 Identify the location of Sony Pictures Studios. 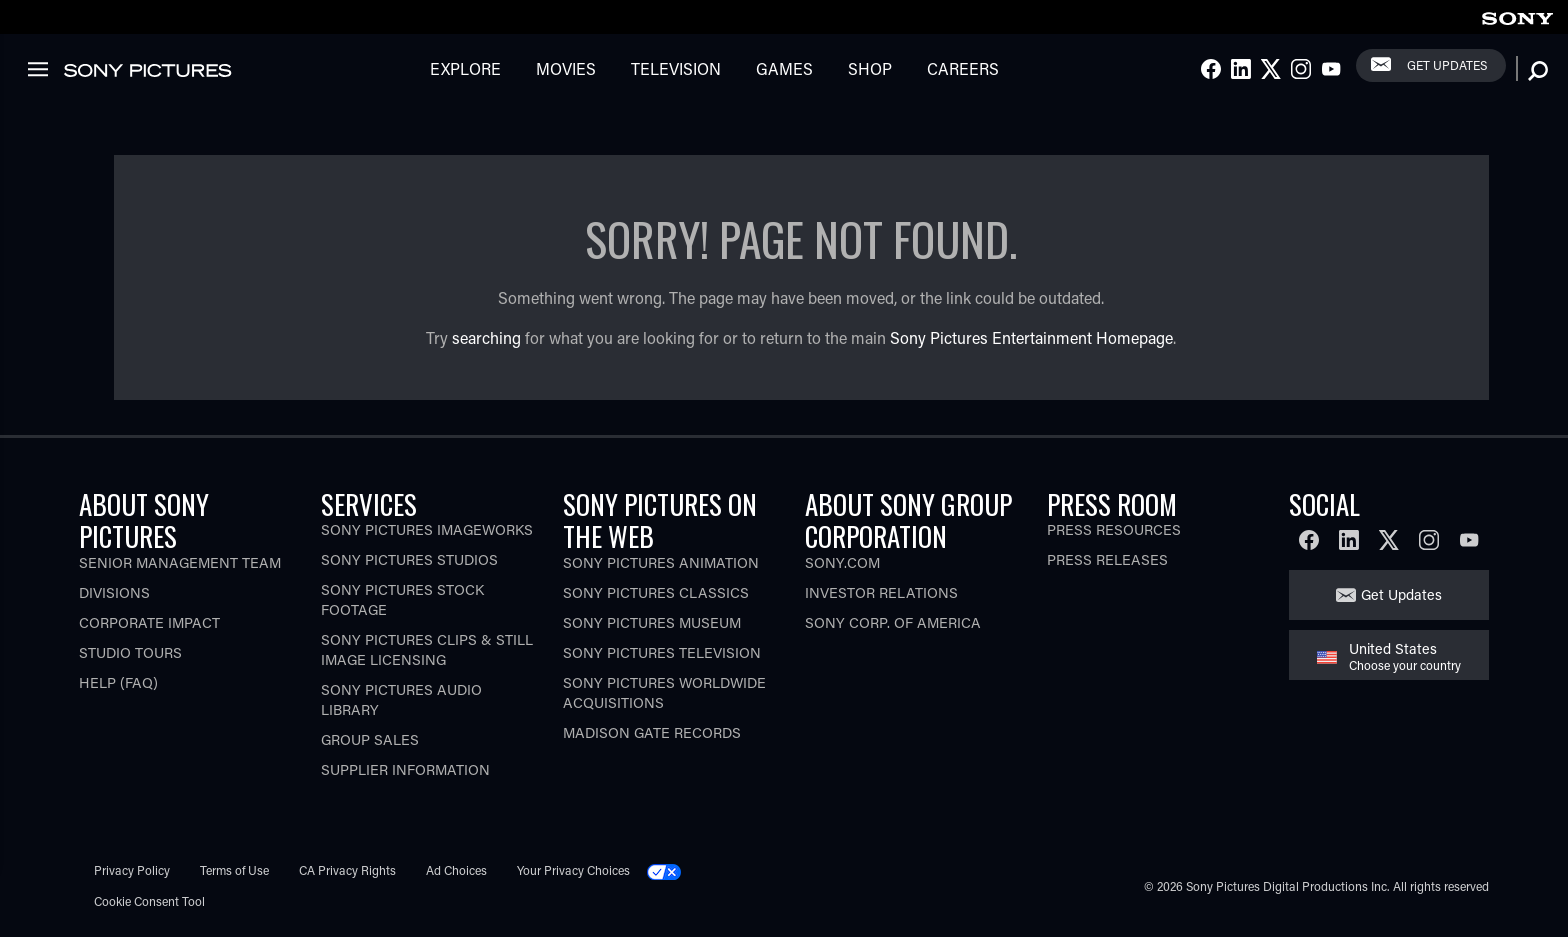
(409, 559).